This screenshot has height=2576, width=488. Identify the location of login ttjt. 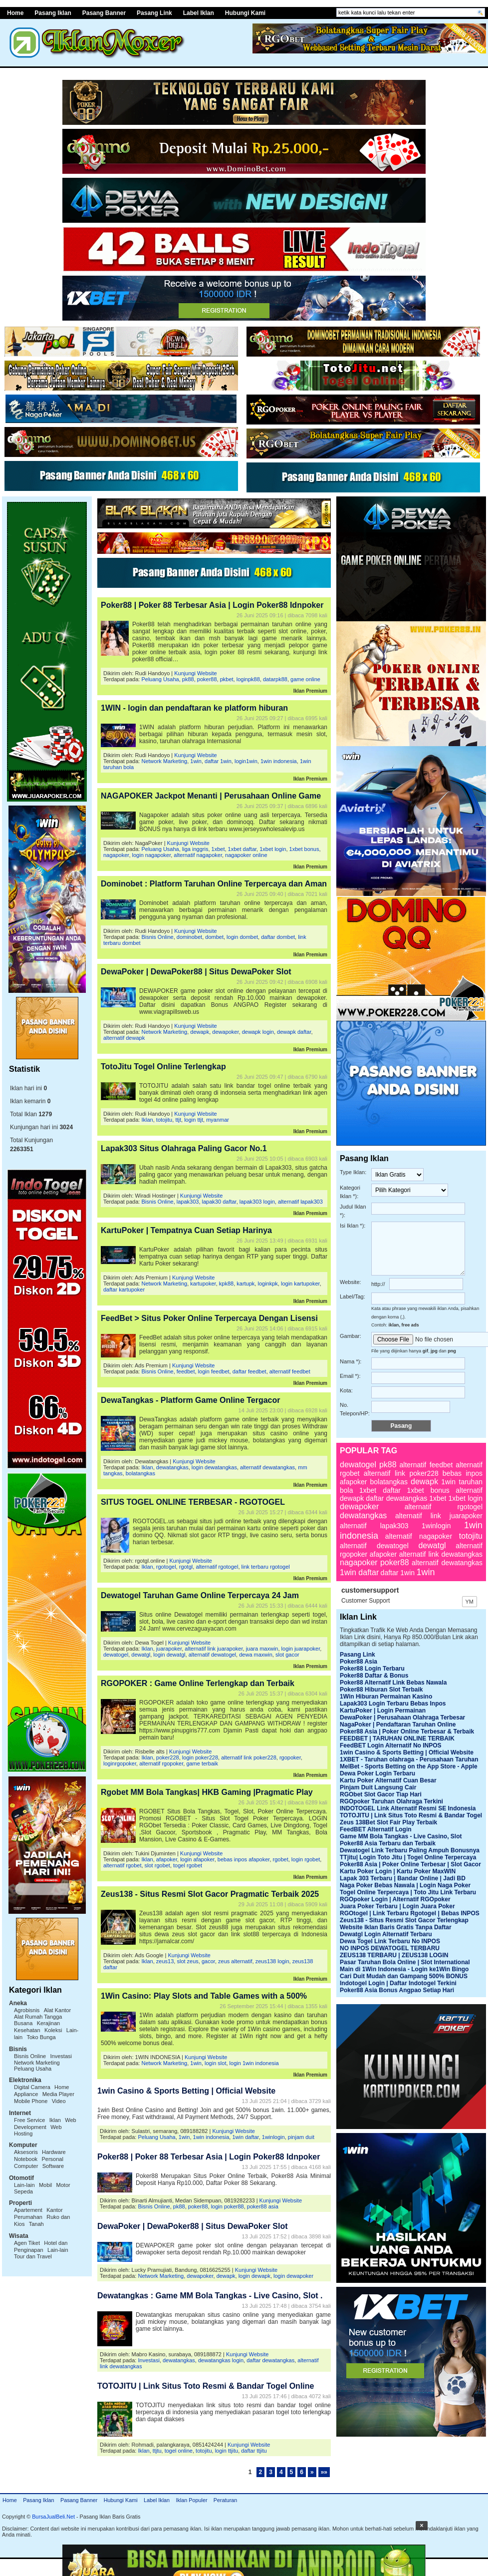
(193, 1120).